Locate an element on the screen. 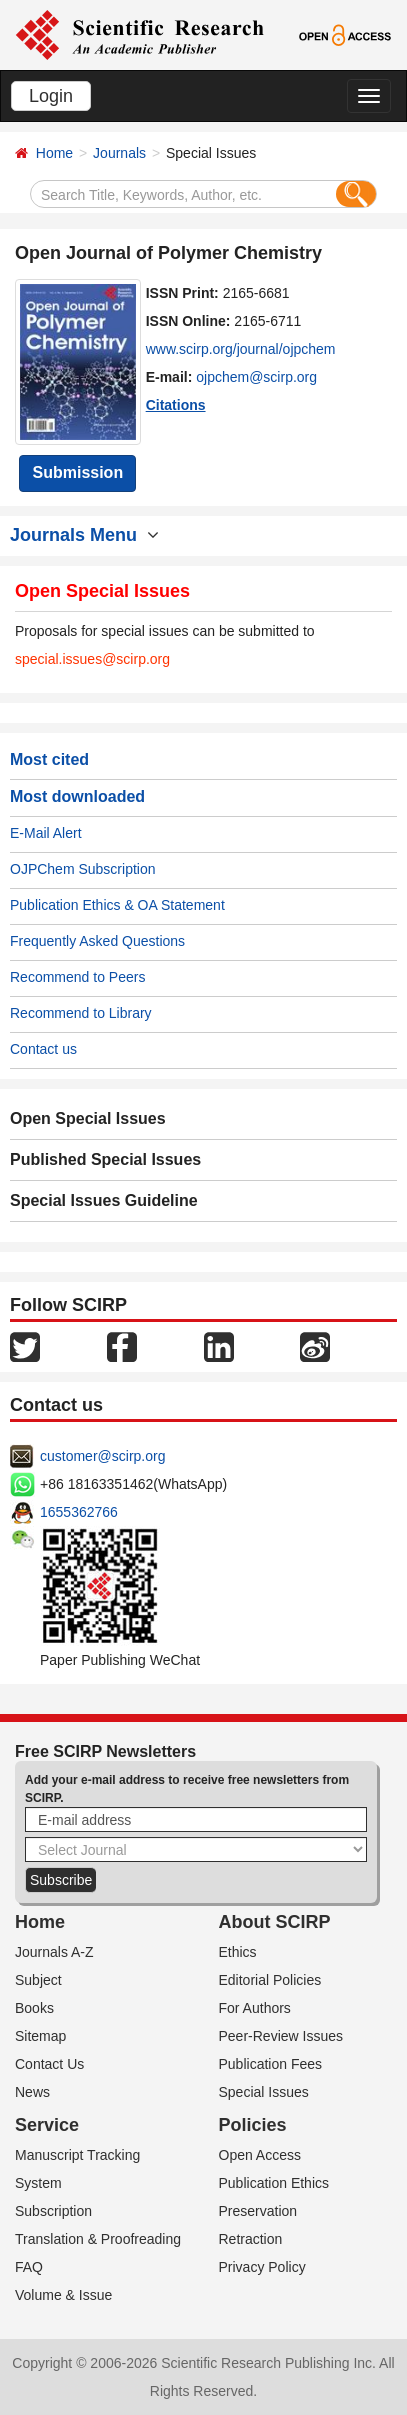  Special Issues Guideline is located at coordinates (104, 1200).